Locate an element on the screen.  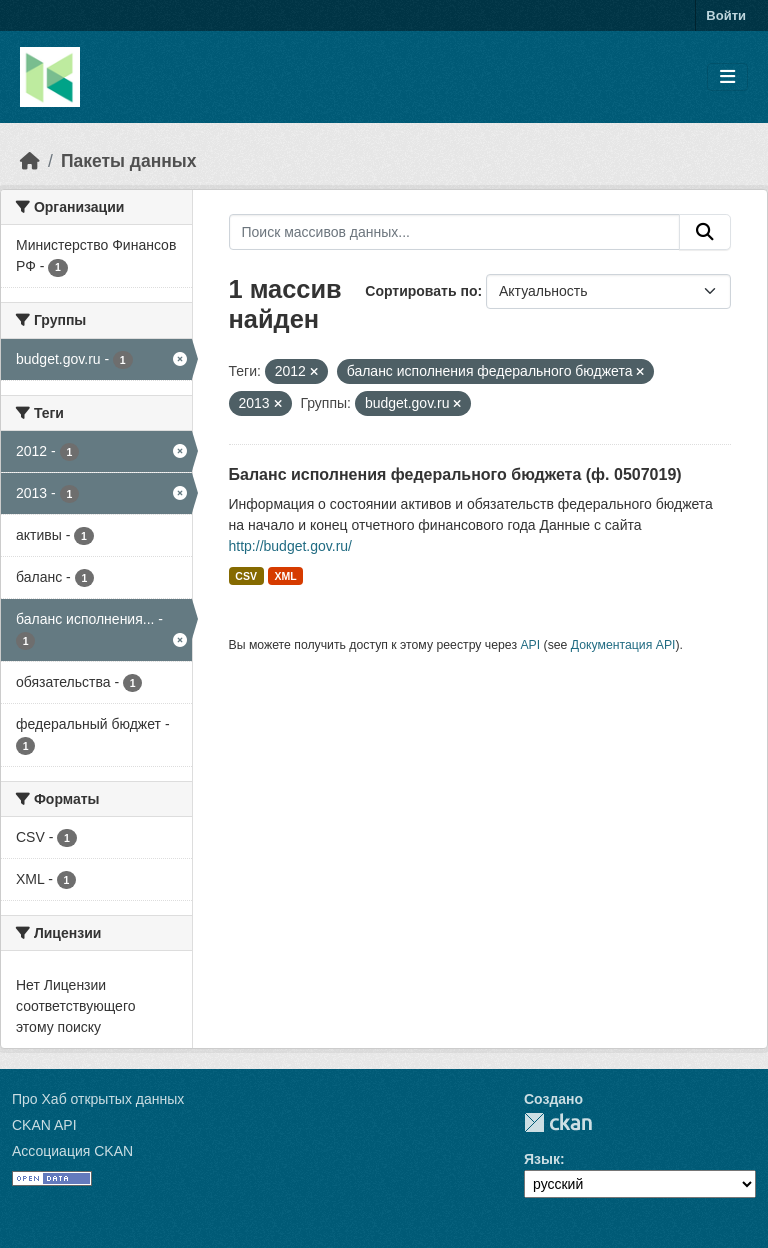
CKAN API is located at coordinates (44, 1125).